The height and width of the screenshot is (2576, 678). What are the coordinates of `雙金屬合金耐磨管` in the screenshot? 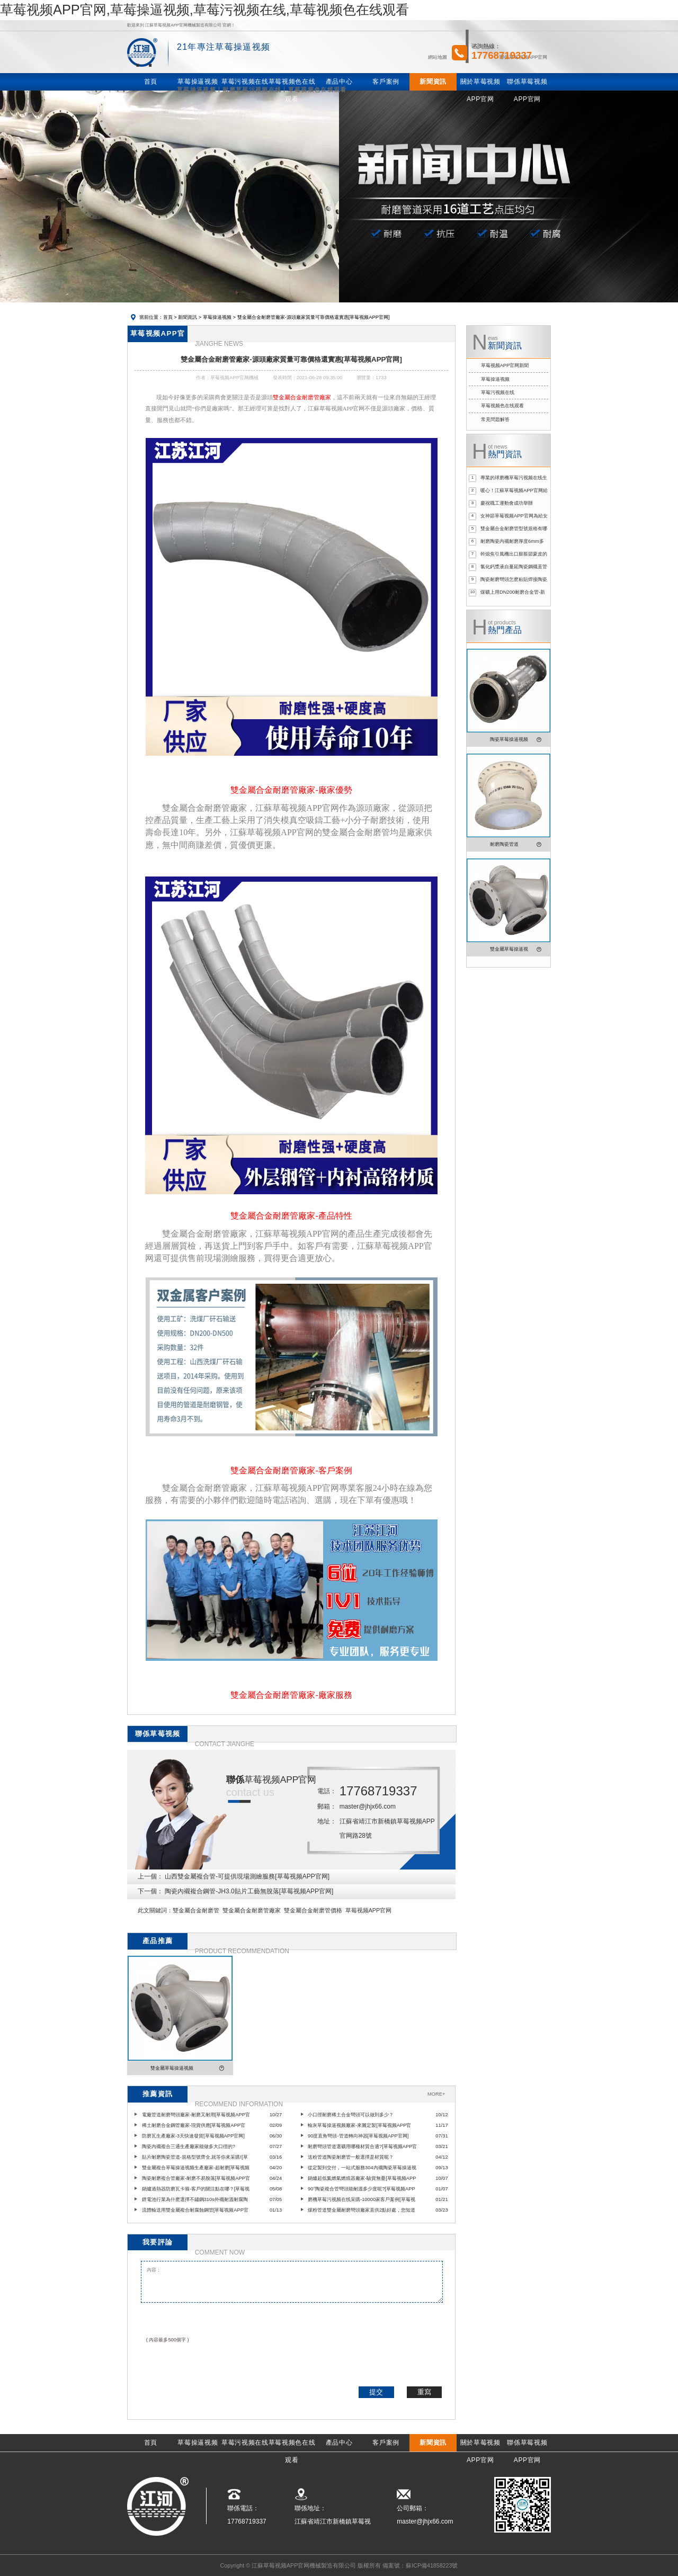 It's located at (196, 1910).